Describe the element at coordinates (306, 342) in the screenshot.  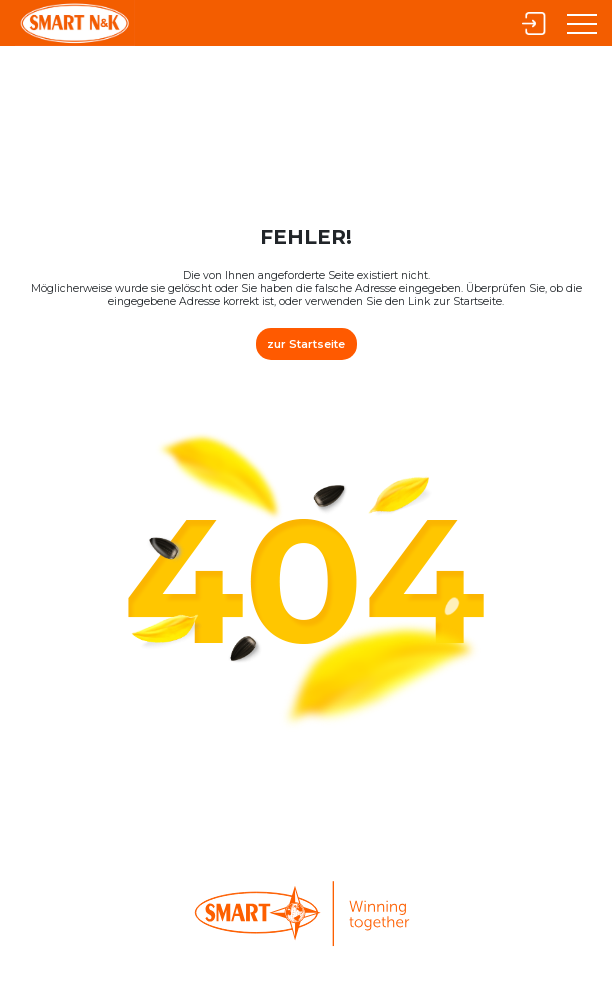
I see `zur Startseite` at that location.